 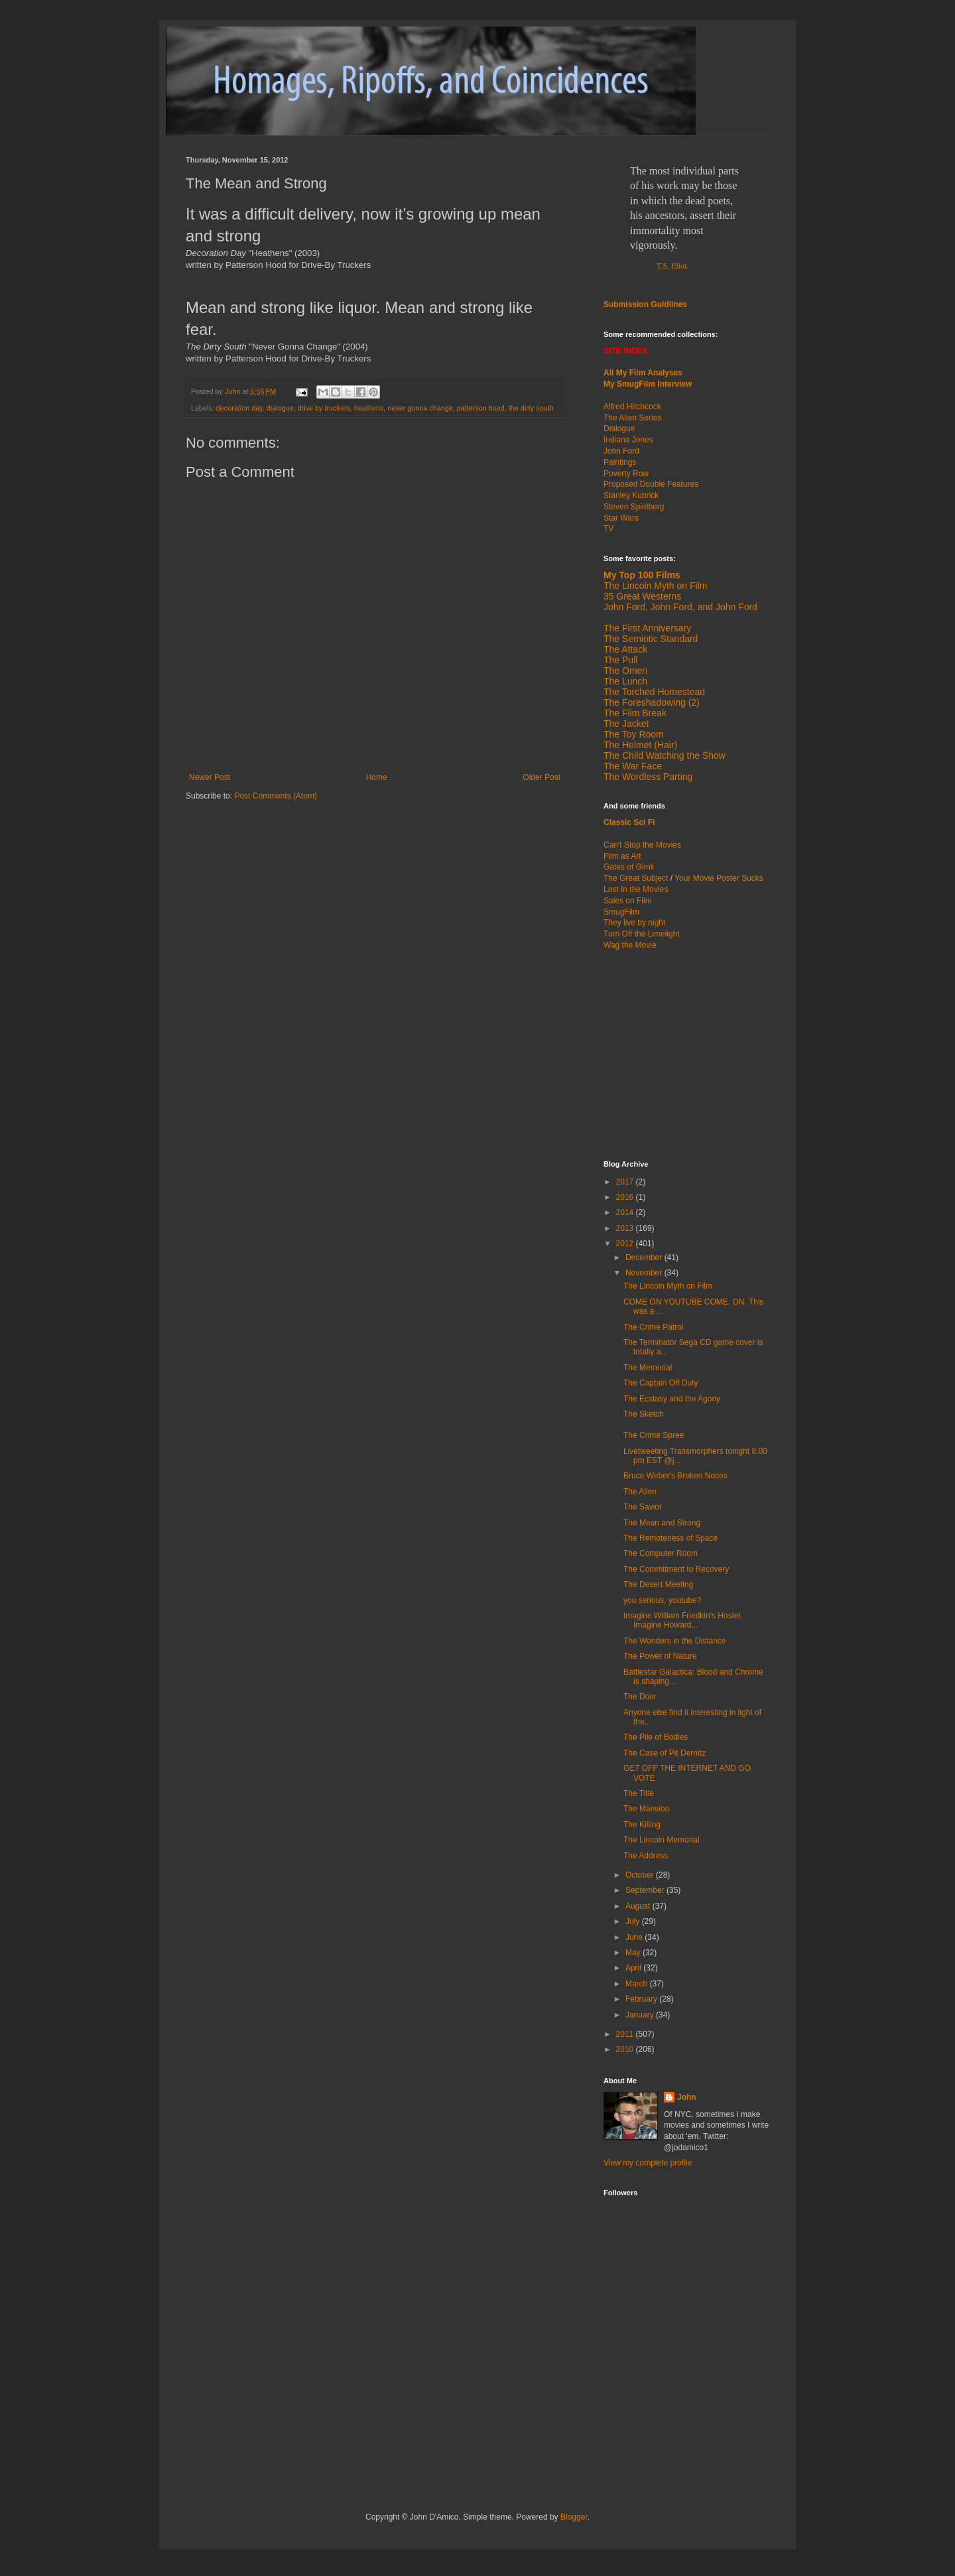 What do you see at coordinates (629, 866) in the screenshot?
I see `Gates of Gimli` at bounding box center [629, 866].